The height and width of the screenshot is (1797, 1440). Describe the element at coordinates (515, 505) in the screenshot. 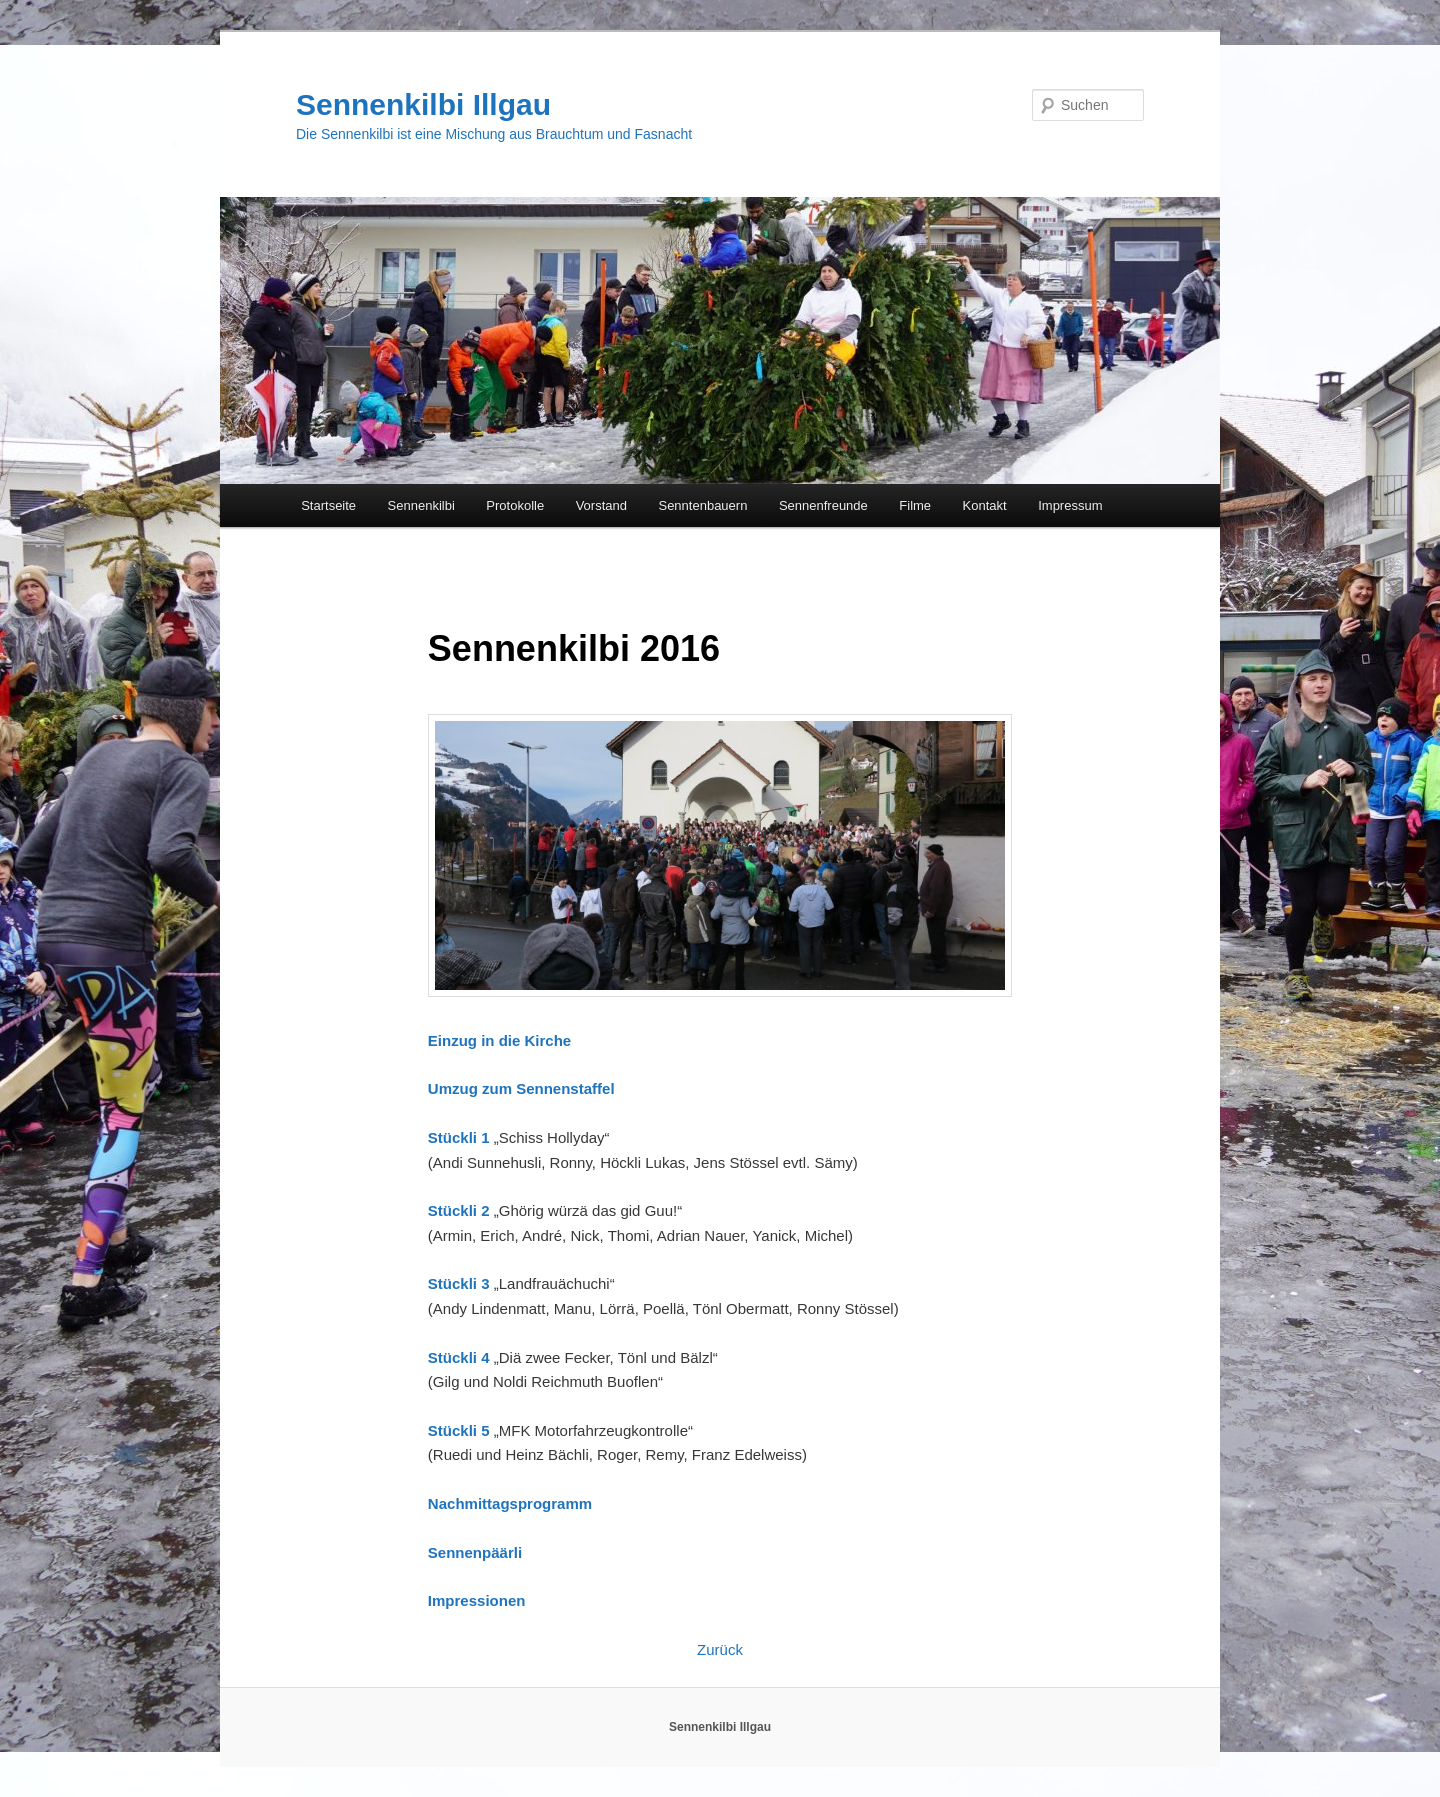

I see `Protokolle` at that location.